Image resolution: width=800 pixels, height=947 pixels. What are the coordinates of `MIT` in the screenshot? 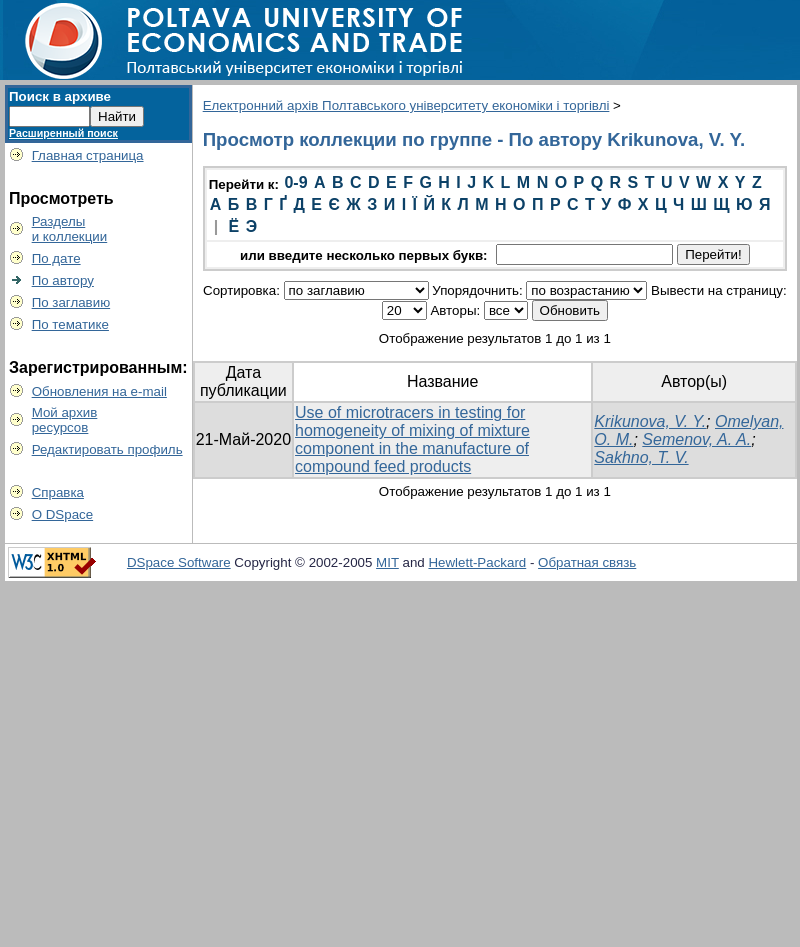 It's located at (387, 562).